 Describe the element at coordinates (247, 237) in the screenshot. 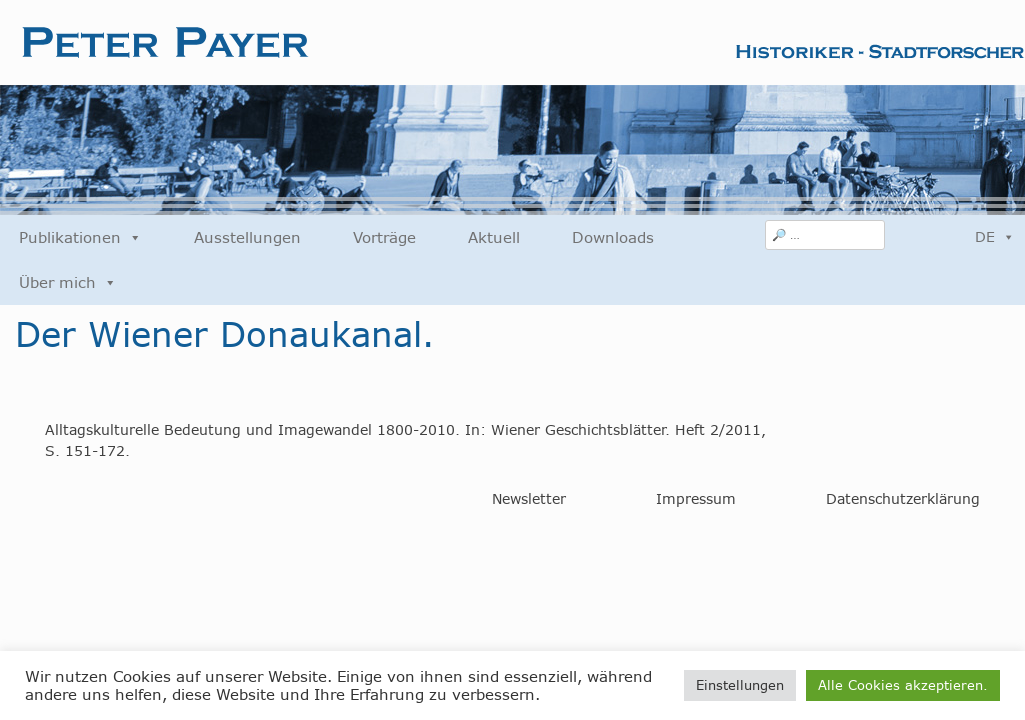

I see `Ausstellungen` at that location.